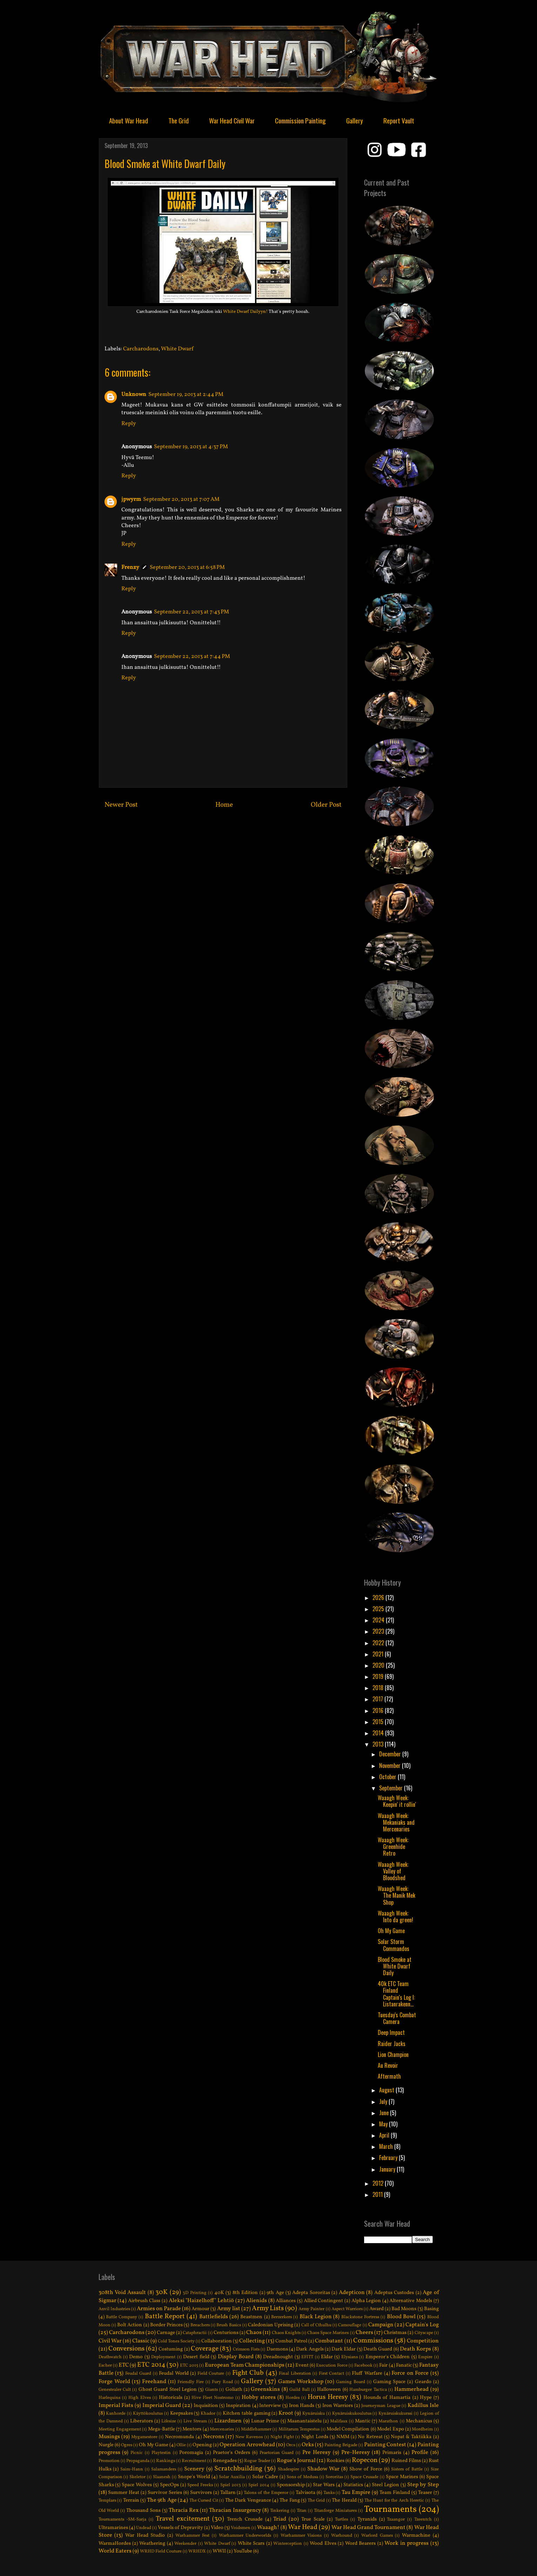 The width and height of the screenshot is (537, 2576). Describe the element at coordinates (195, 2333) in the screenshot. I see `Cataphractii` at that location.